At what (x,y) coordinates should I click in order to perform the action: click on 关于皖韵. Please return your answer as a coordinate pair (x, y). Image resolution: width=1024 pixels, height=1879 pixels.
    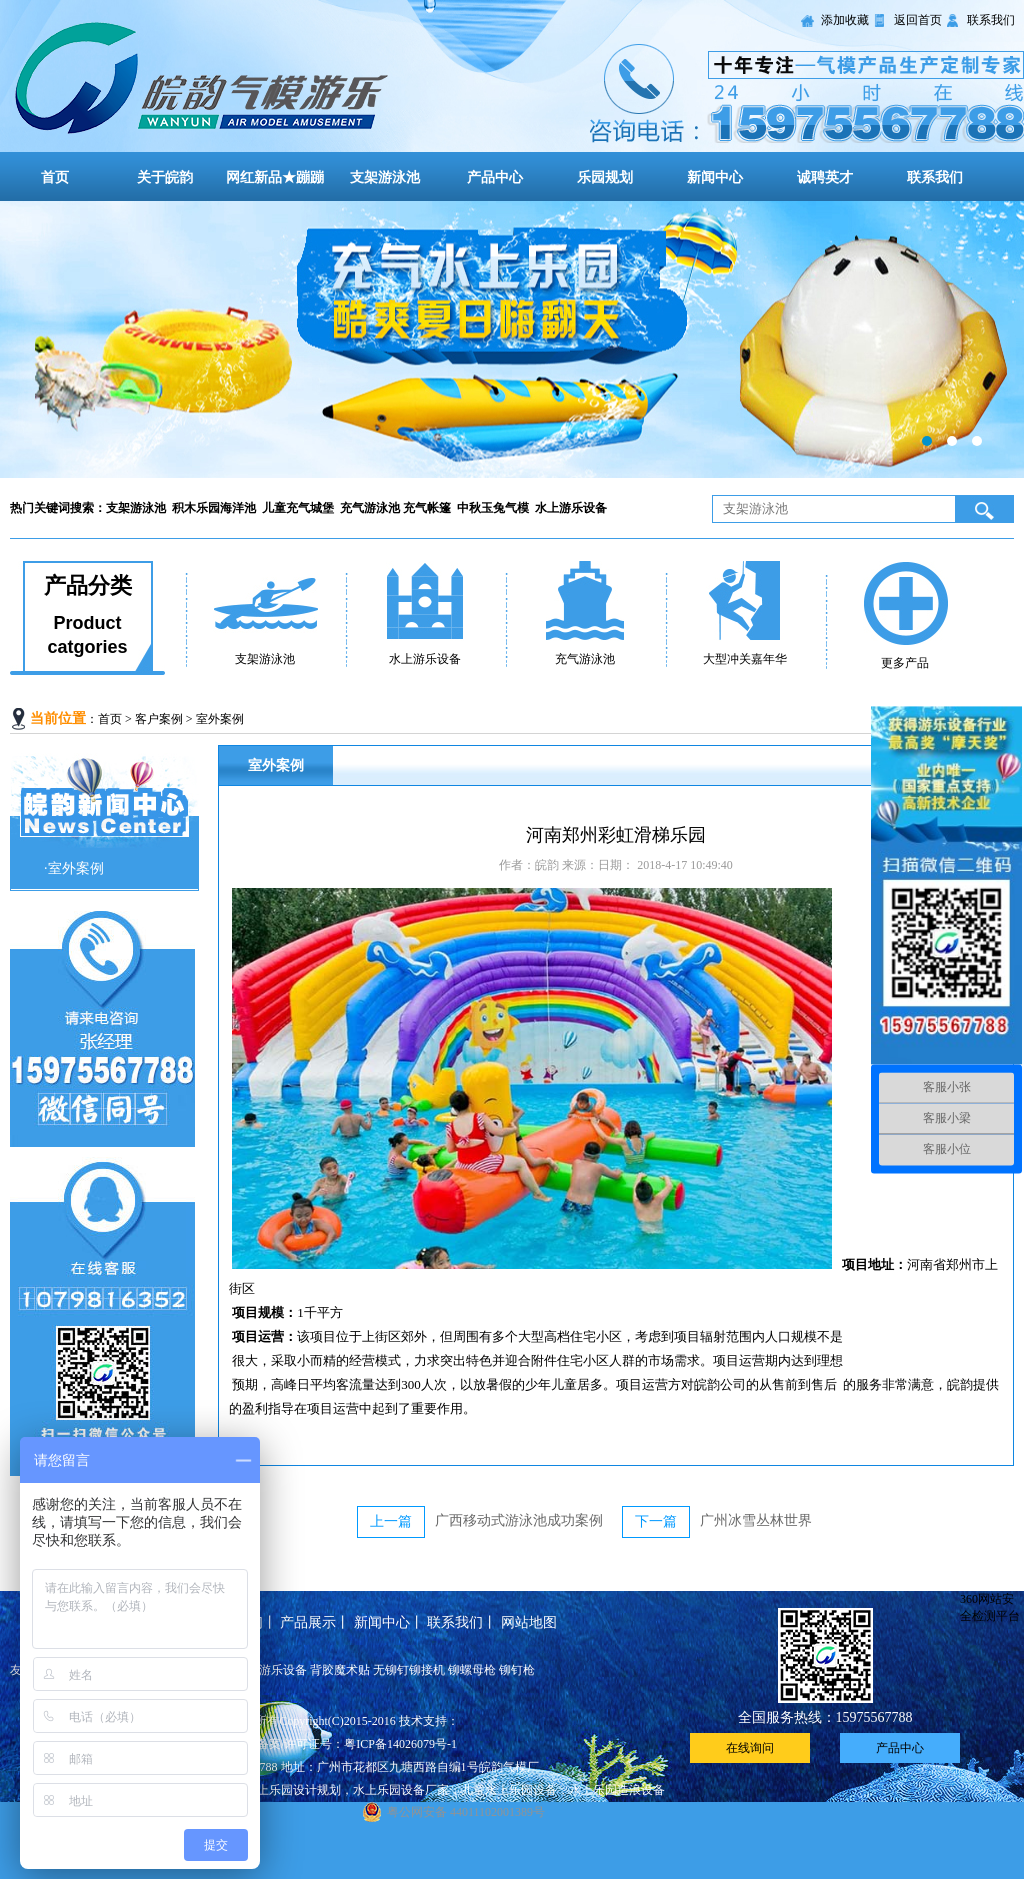
    Looking at the image, I should click on (165, 177).